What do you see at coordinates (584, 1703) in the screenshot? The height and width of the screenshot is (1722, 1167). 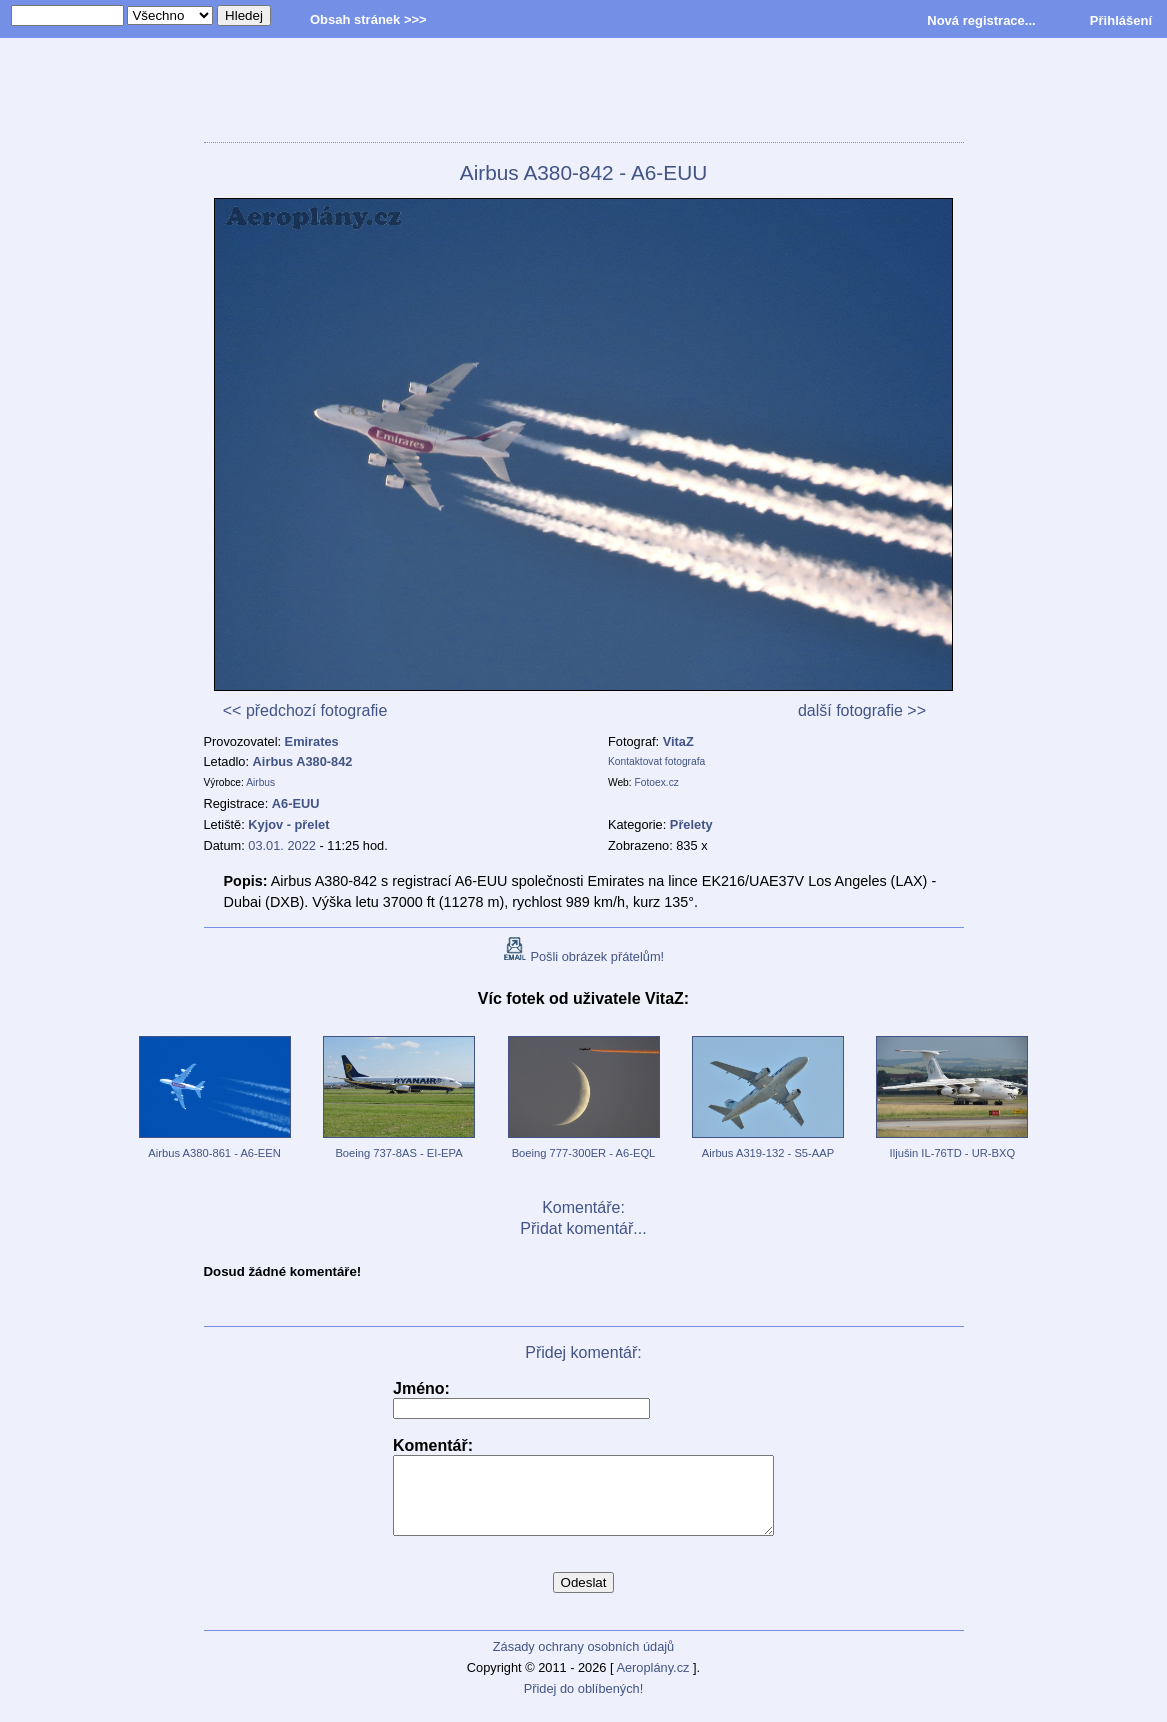 I see `Přidej do oblíbených!` at bounding box center [584, 1703].